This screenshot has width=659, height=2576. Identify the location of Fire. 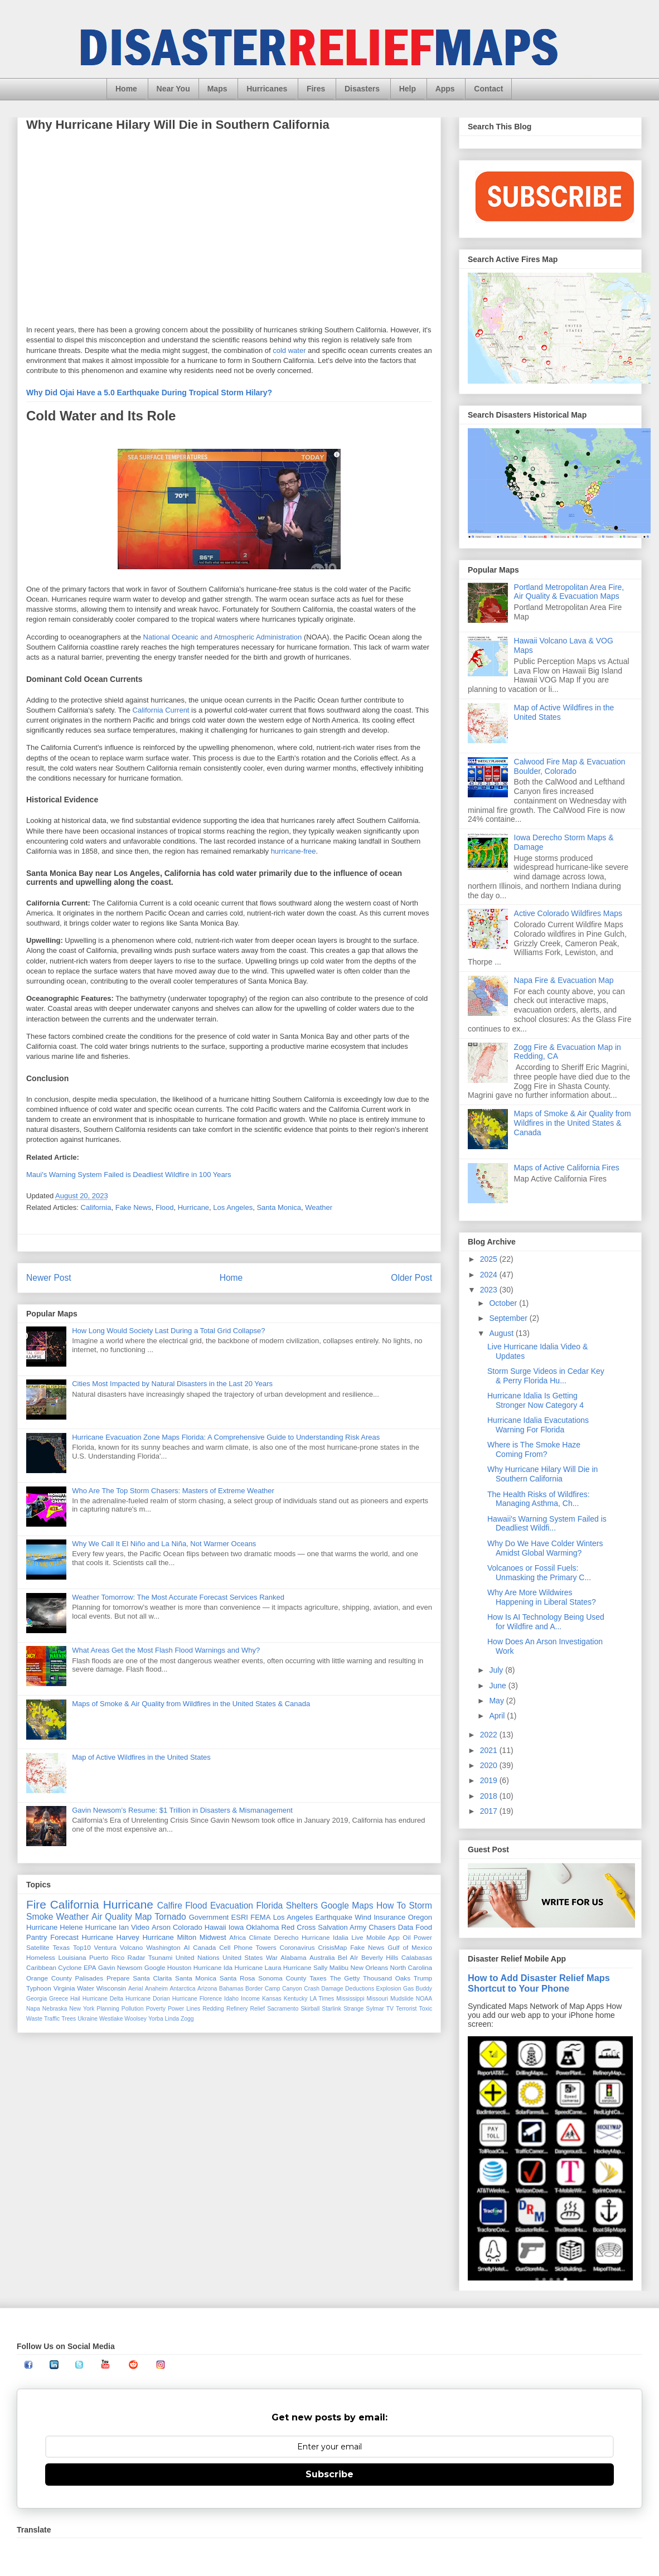
(36, 1904).